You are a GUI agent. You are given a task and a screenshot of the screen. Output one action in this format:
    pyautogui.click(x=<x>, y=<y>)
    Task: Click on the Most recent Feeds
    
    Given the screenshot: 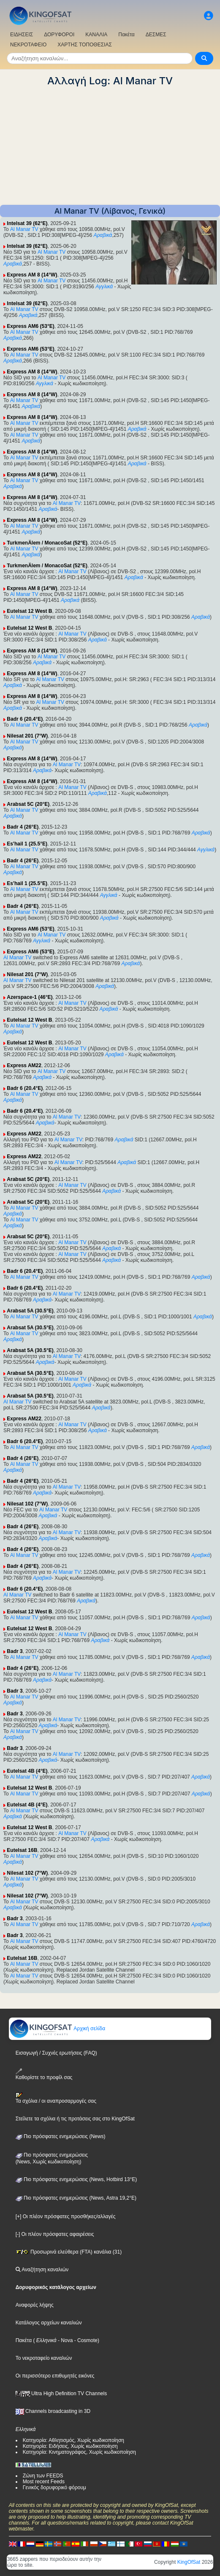 What is the action you would take?
    pyautogui.click(x=44, y=2482)
    